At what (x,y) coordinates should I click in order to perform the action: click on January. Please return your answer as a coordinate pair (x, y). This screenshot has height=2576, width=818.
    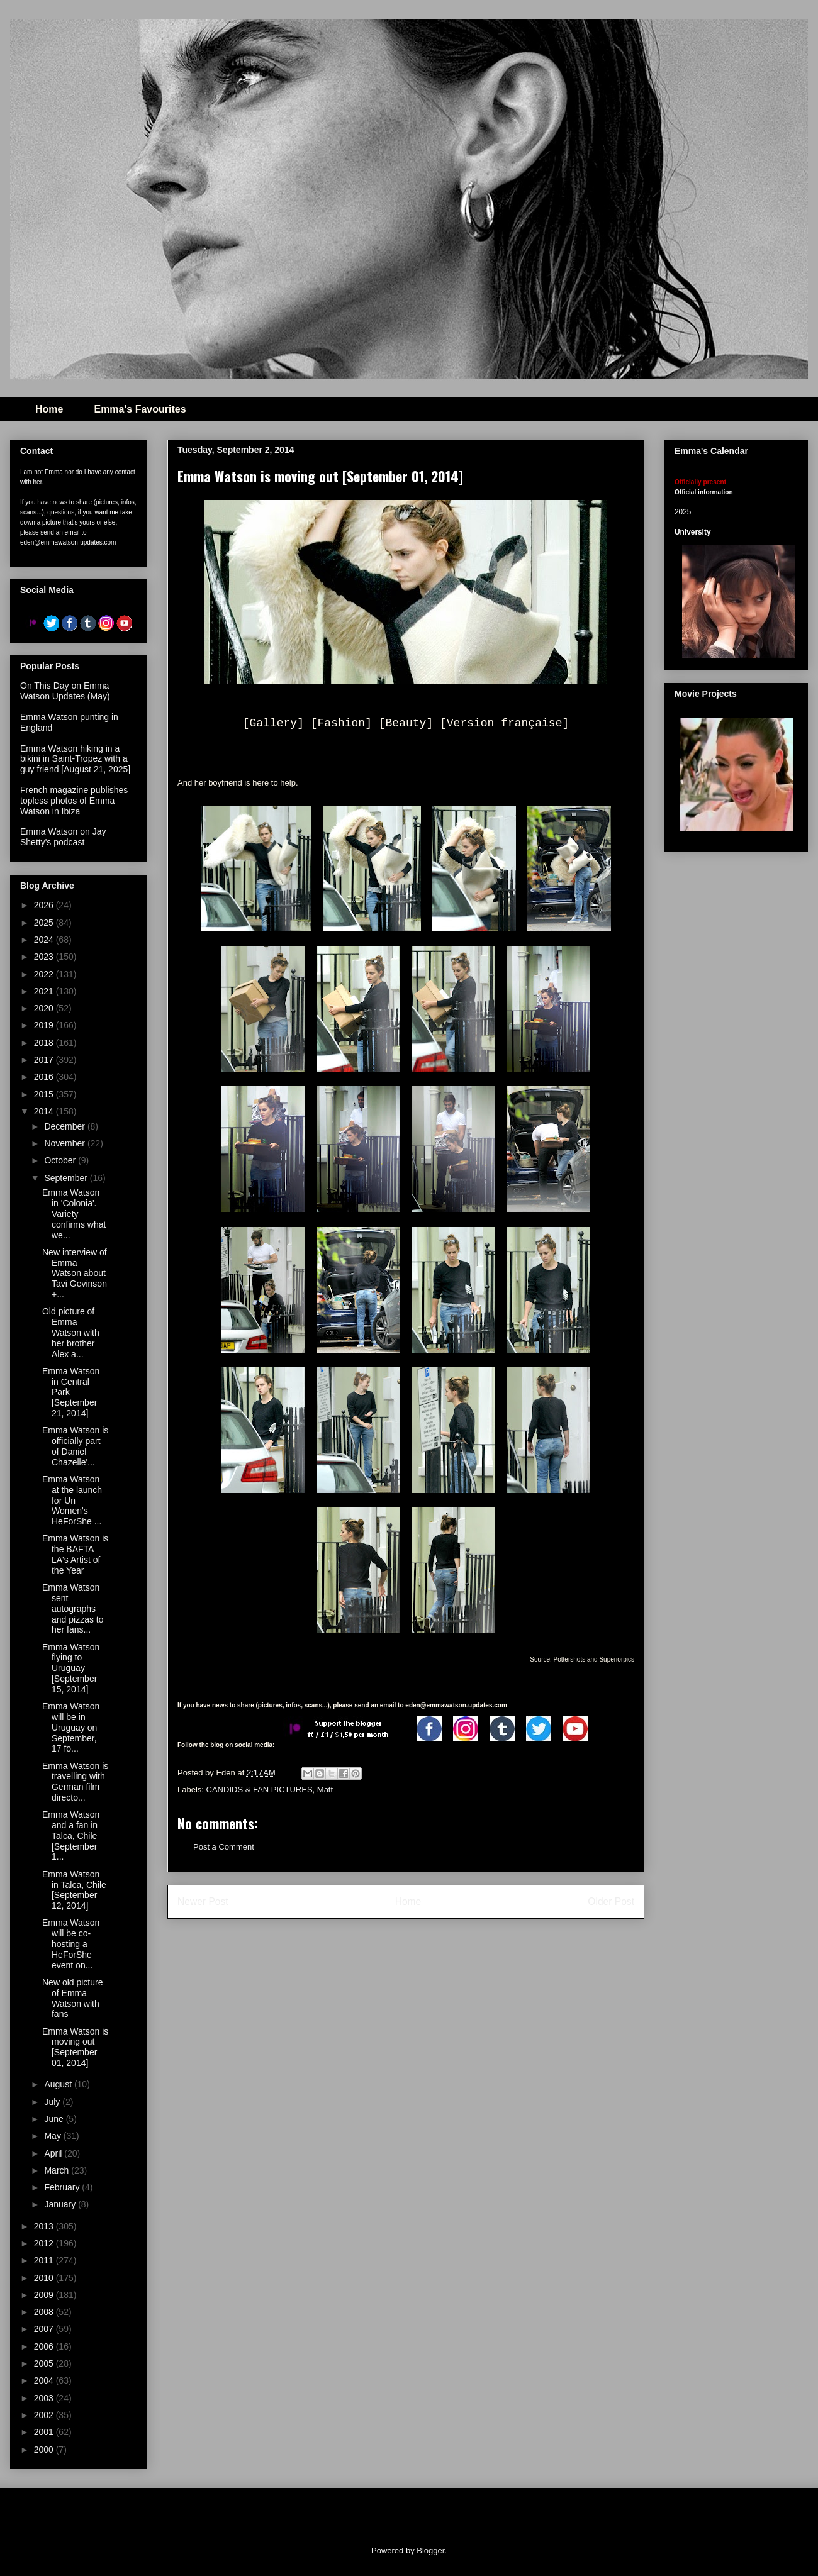
    Looking at the image, I should click on (61, 2204).